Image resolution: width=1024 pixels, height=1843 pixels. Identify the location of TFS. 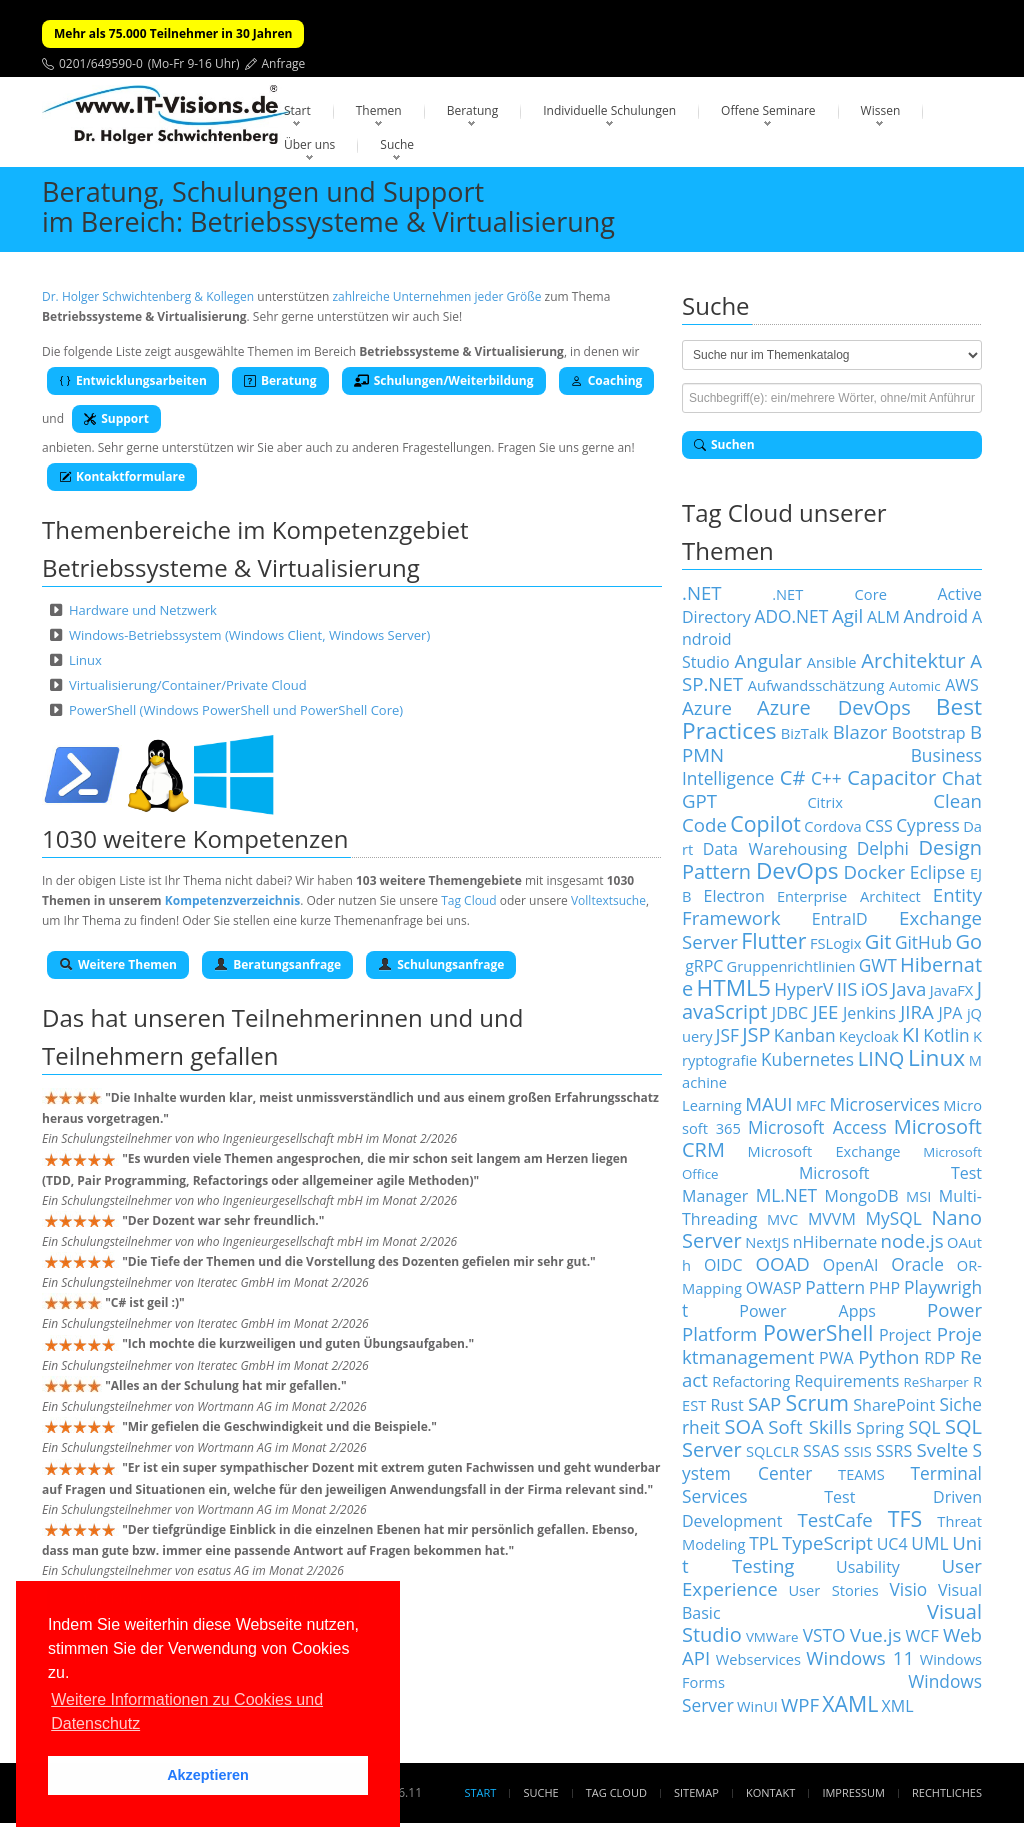
(905, 1518).